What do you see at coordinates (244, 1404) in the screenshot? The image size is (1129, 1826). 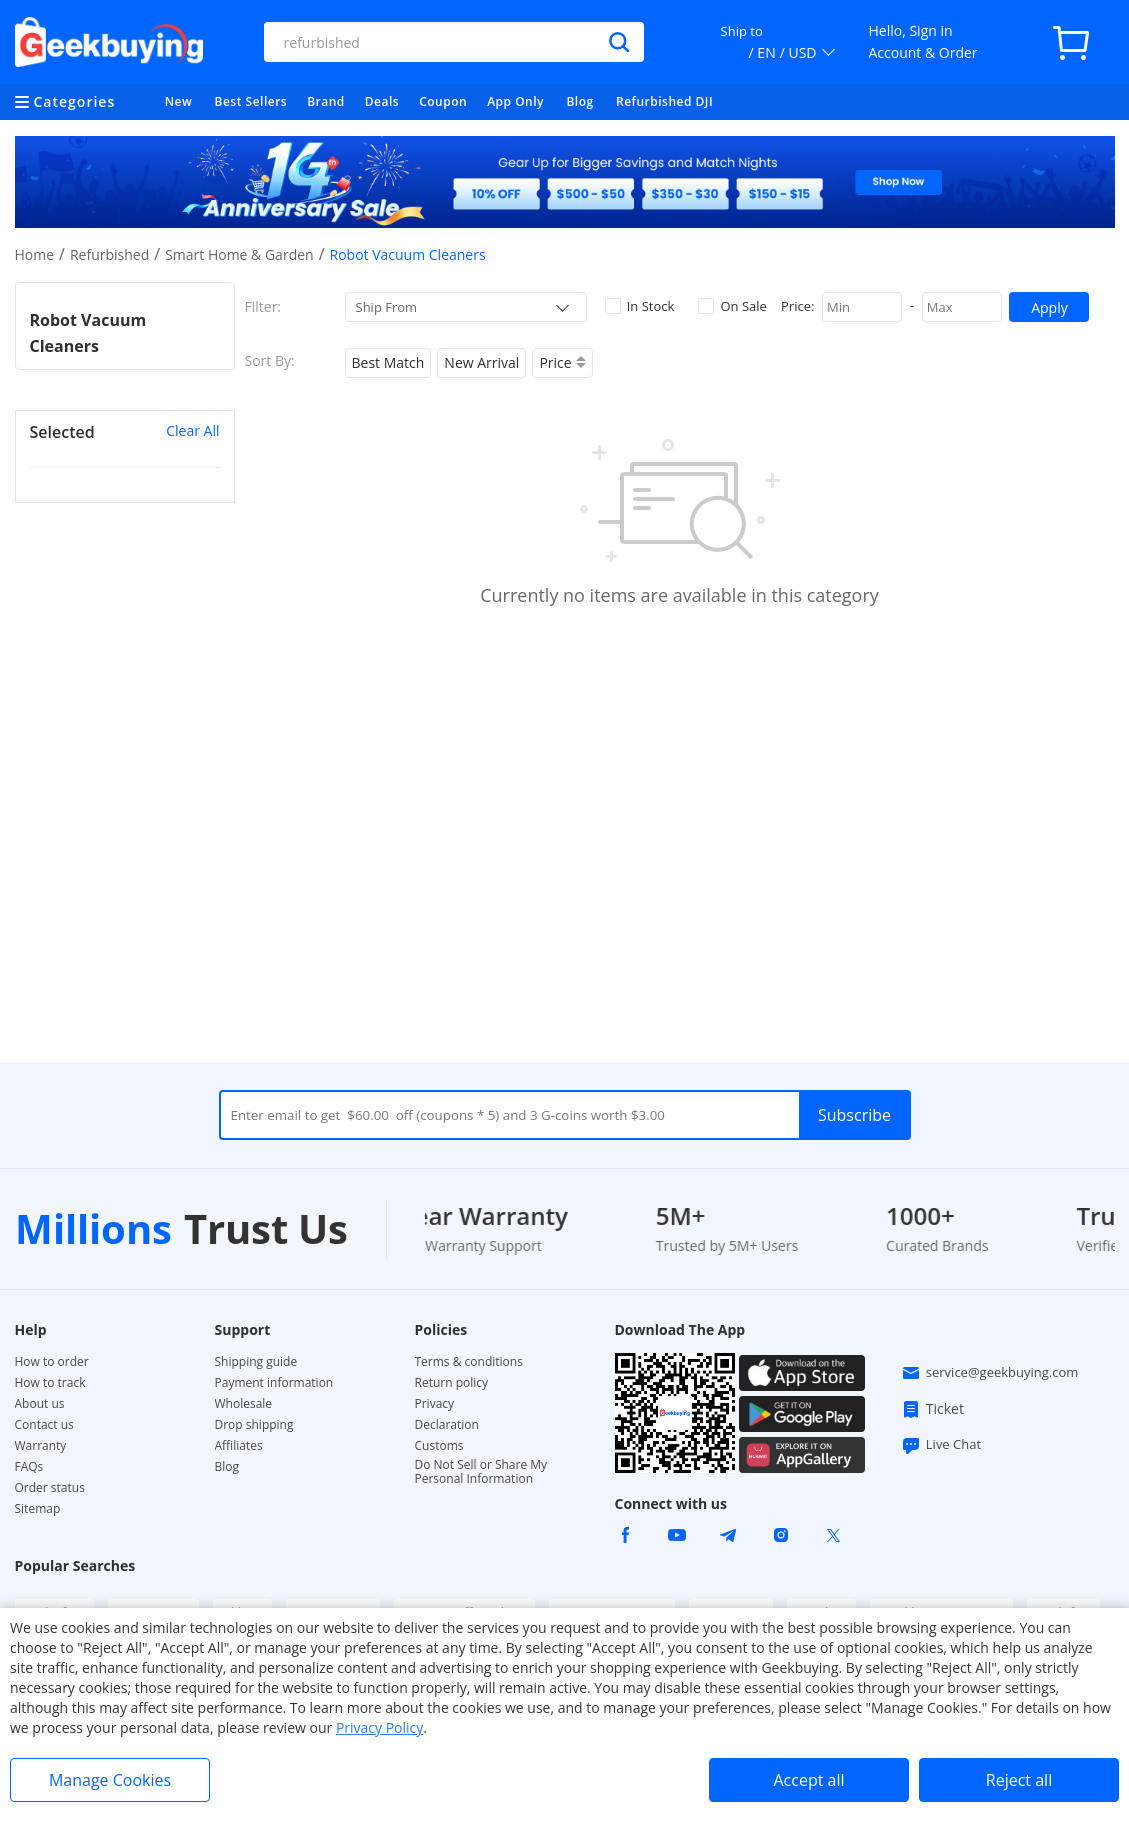 I see `Wholesale` at bounding box center [244, 1404].